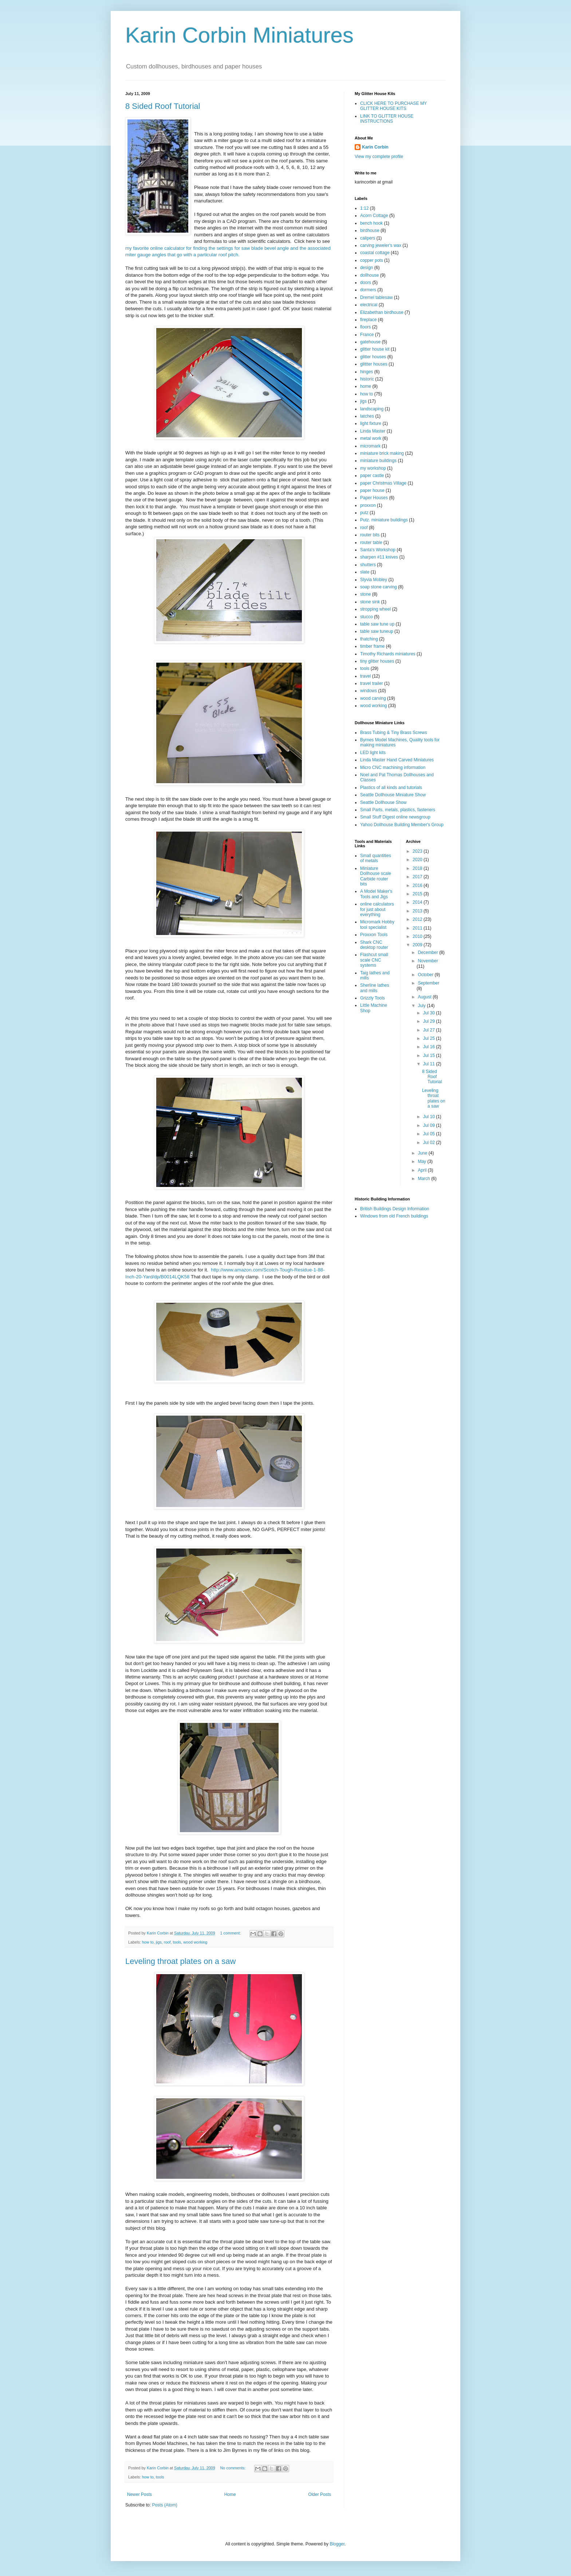  What do you see at coordinates (372, 475) in the screenshot?
I see `paper castle` at bounding box center [372, 475].